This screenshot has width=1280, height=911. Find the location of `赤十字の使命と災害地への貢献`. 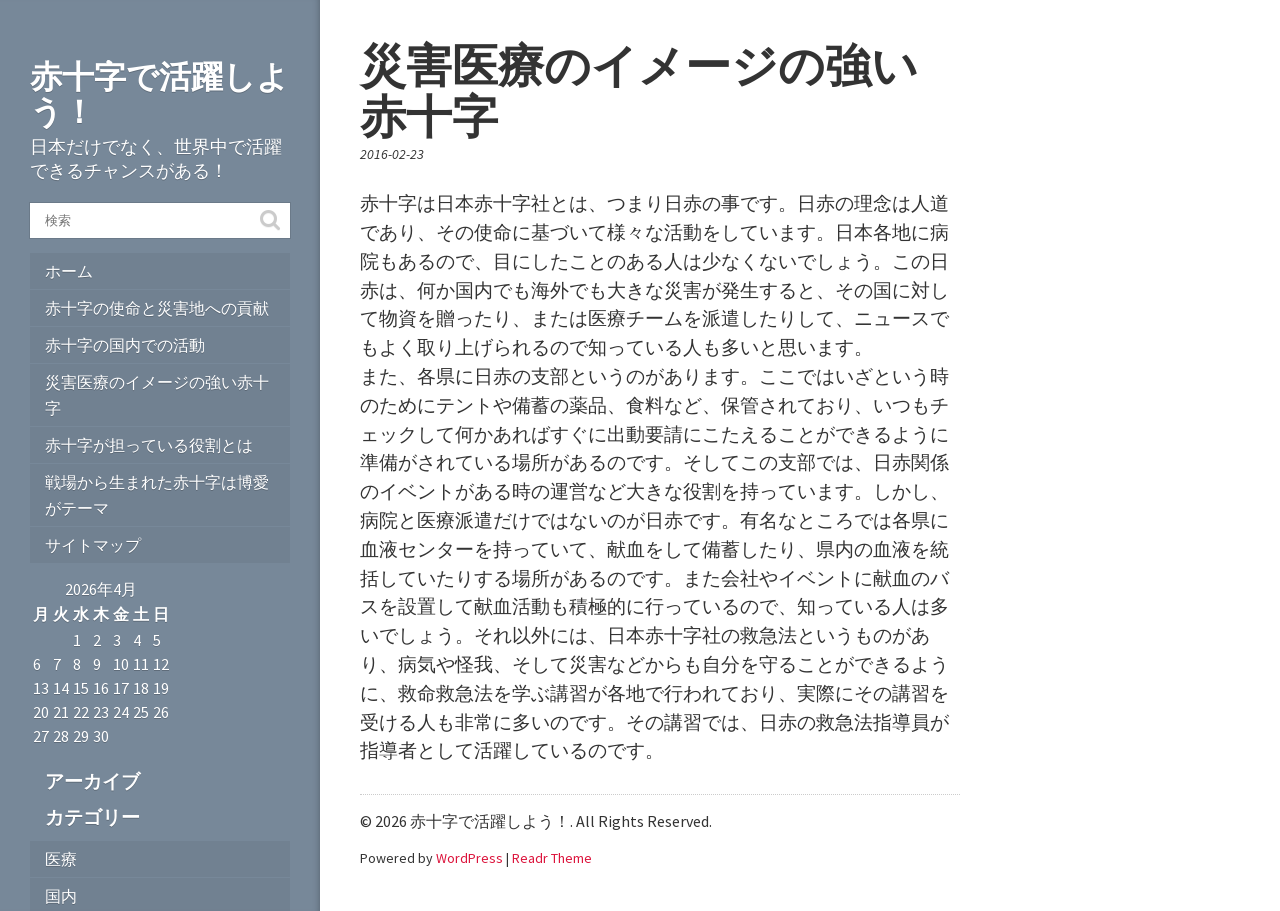

赤十字の使命と災害地への貢献 is located at coordinates (157, 308).